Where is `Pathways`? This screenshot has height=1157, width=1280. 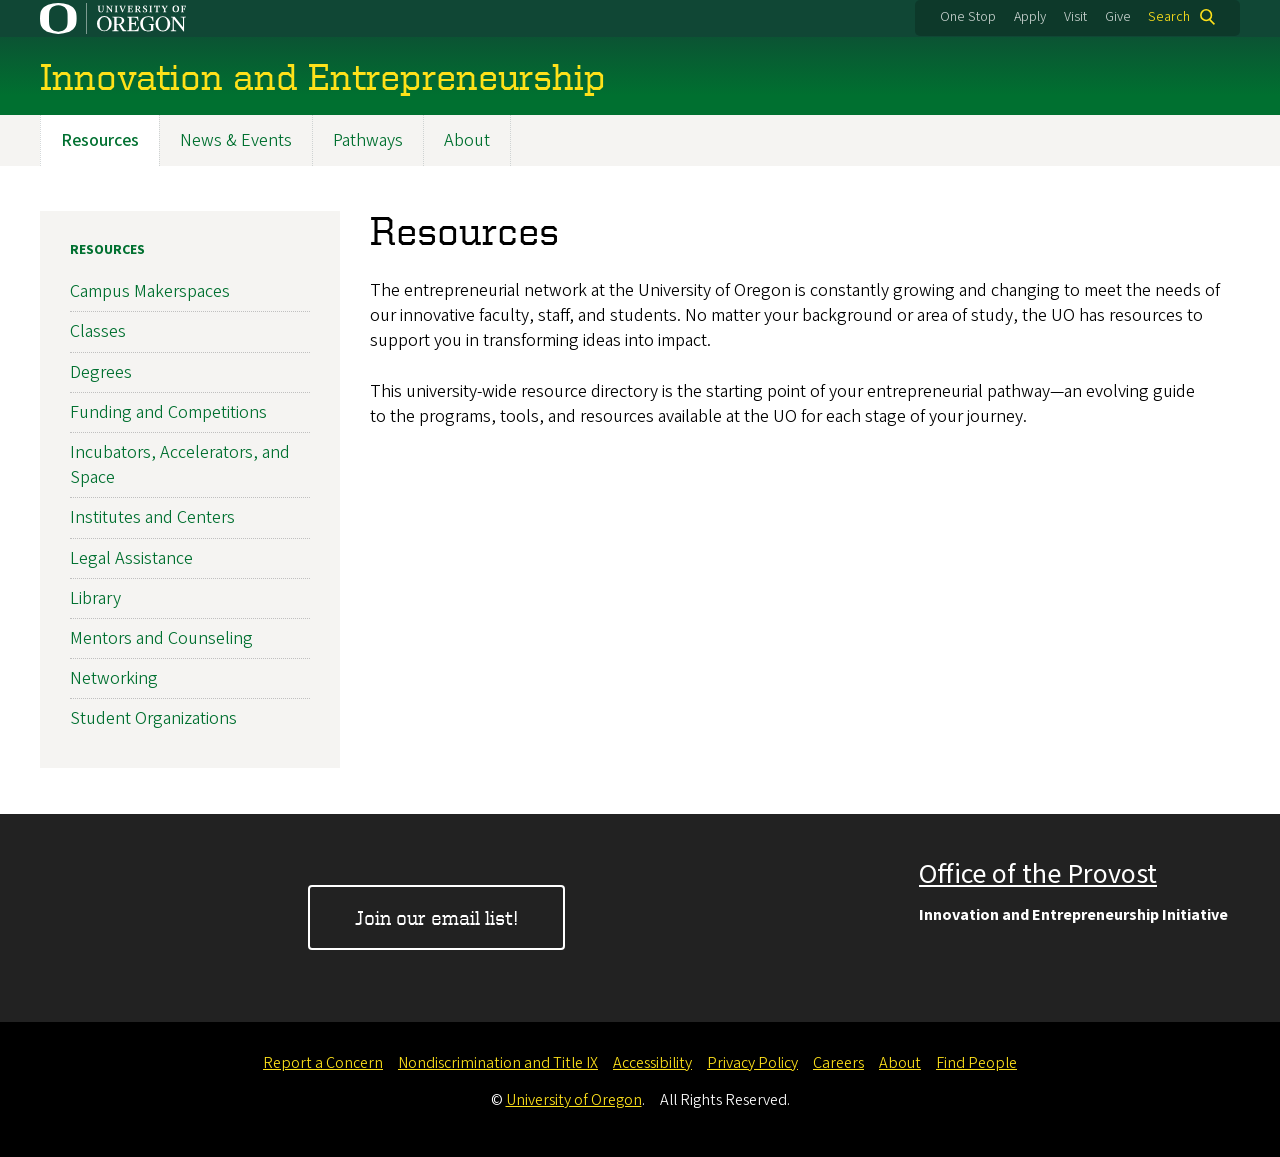
Pathways is located at coordinates (368, 140).